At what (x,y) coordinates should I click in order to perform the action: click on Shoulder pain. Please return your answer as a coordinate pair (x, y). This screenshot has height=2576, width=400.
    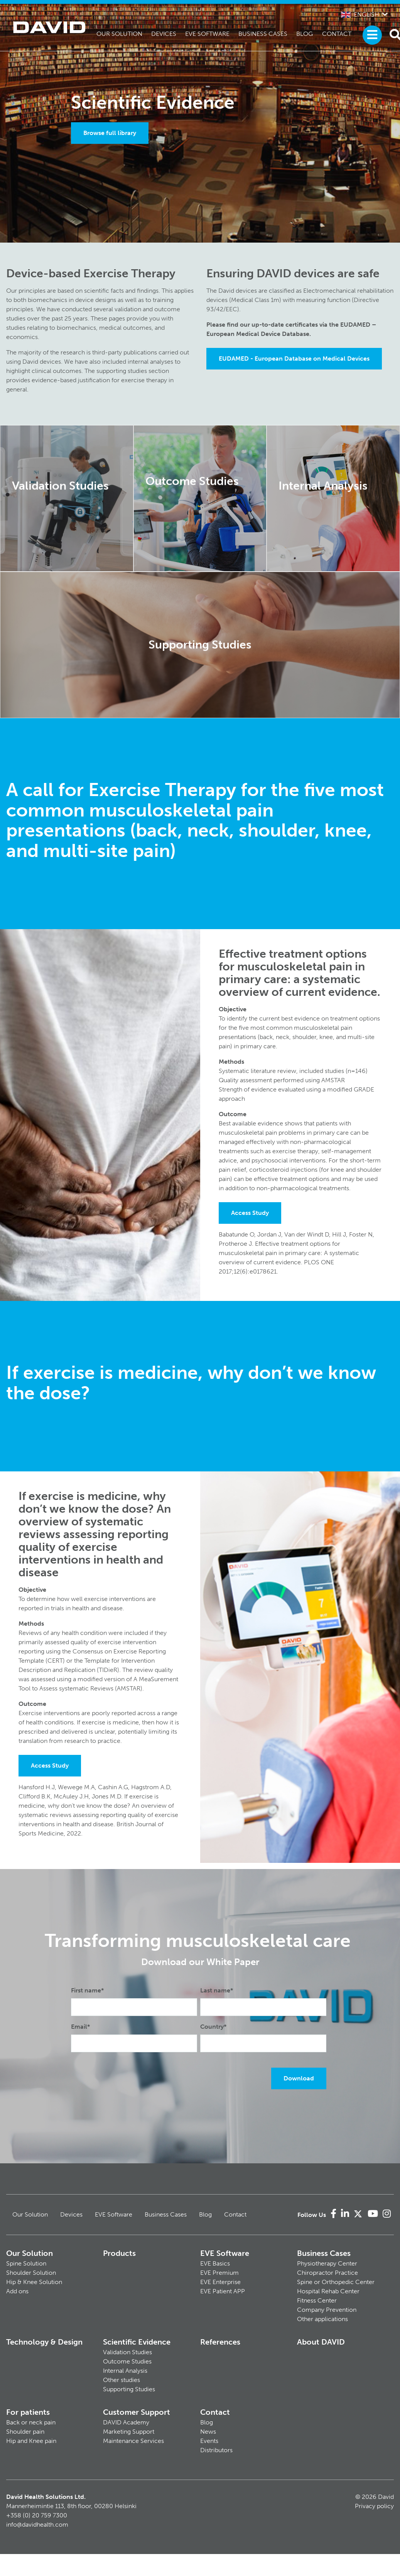
    Looking at the image, I should click on (25, 2431).